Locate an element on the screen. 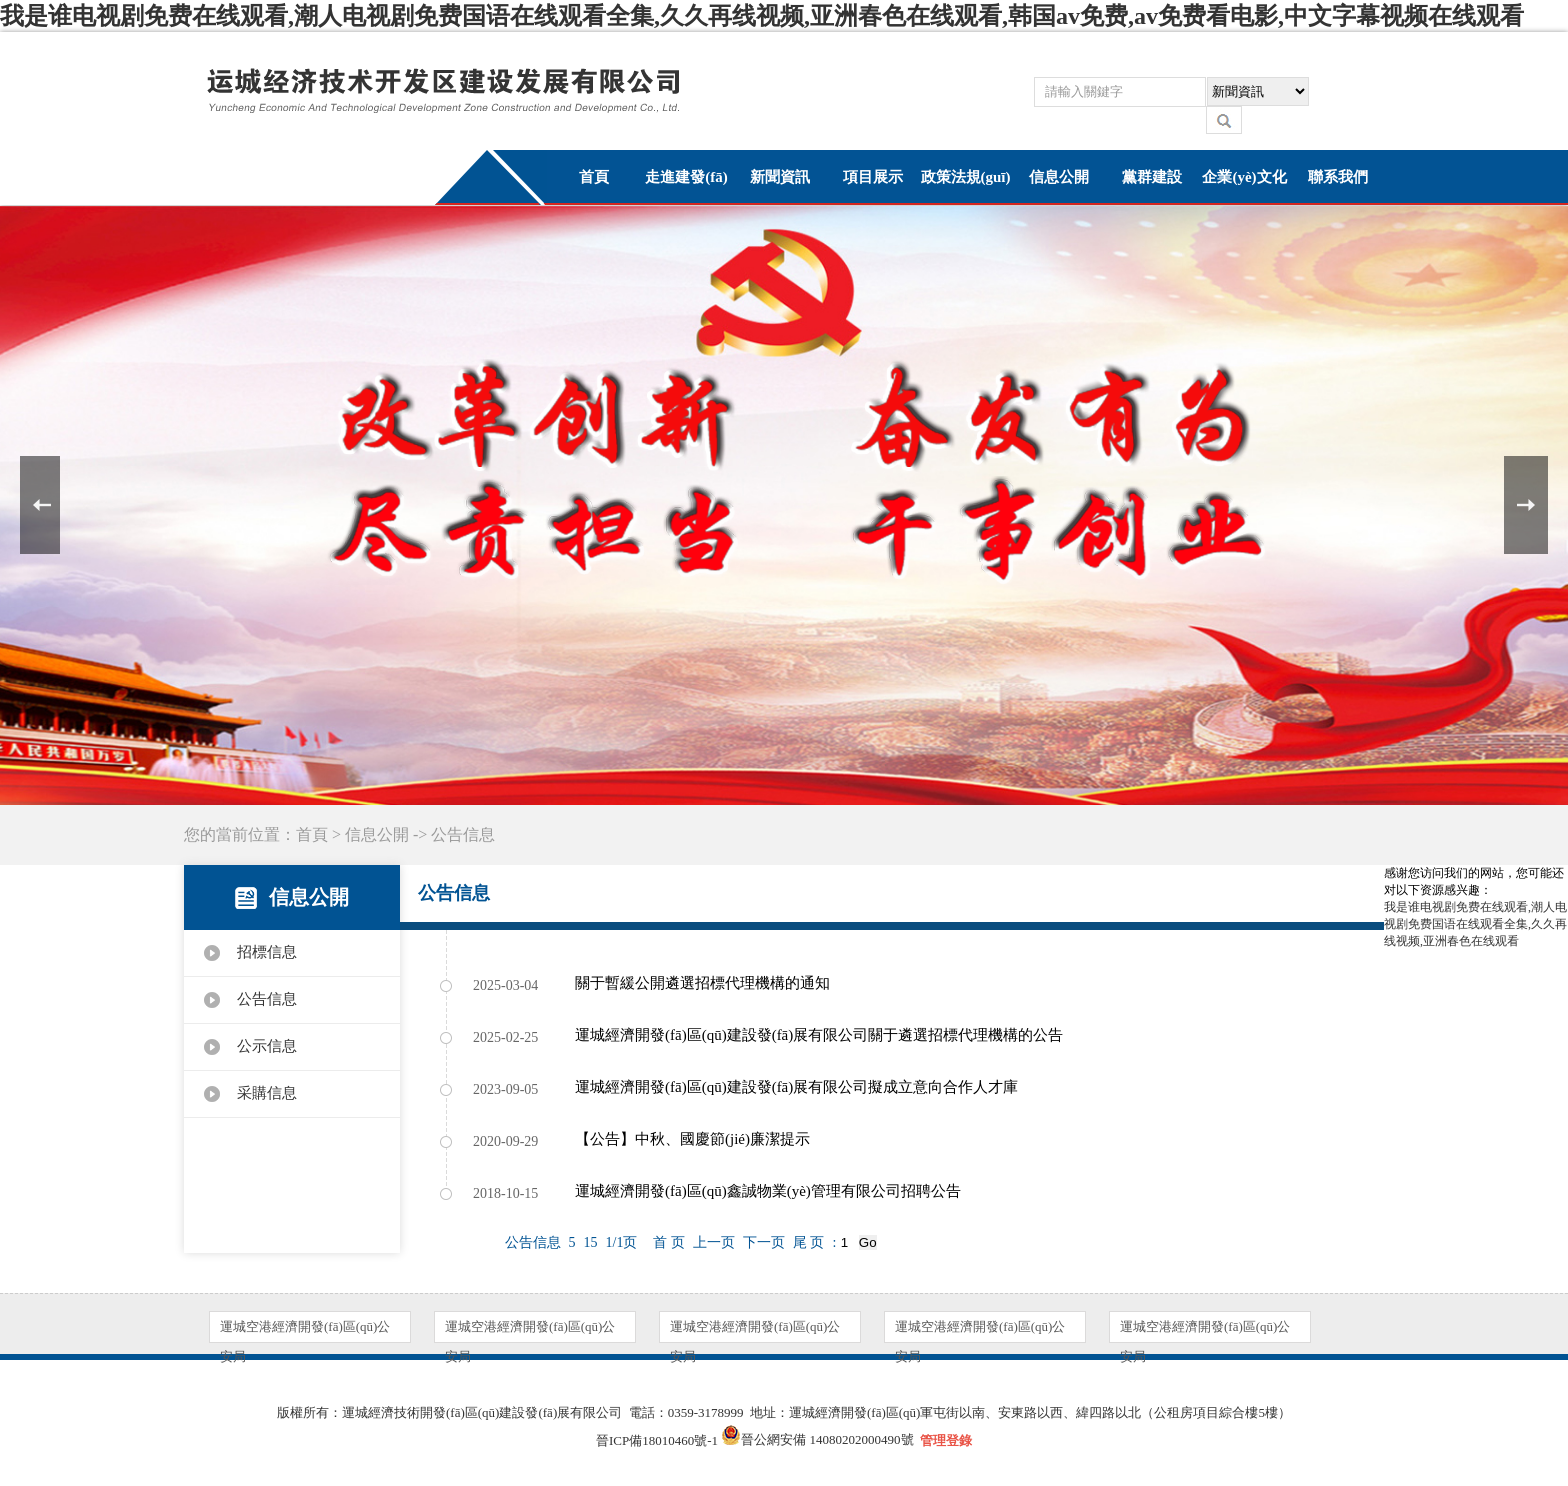 The image size is (1568, 1486). 管理登錄 is located at coordinates (946, 1440).